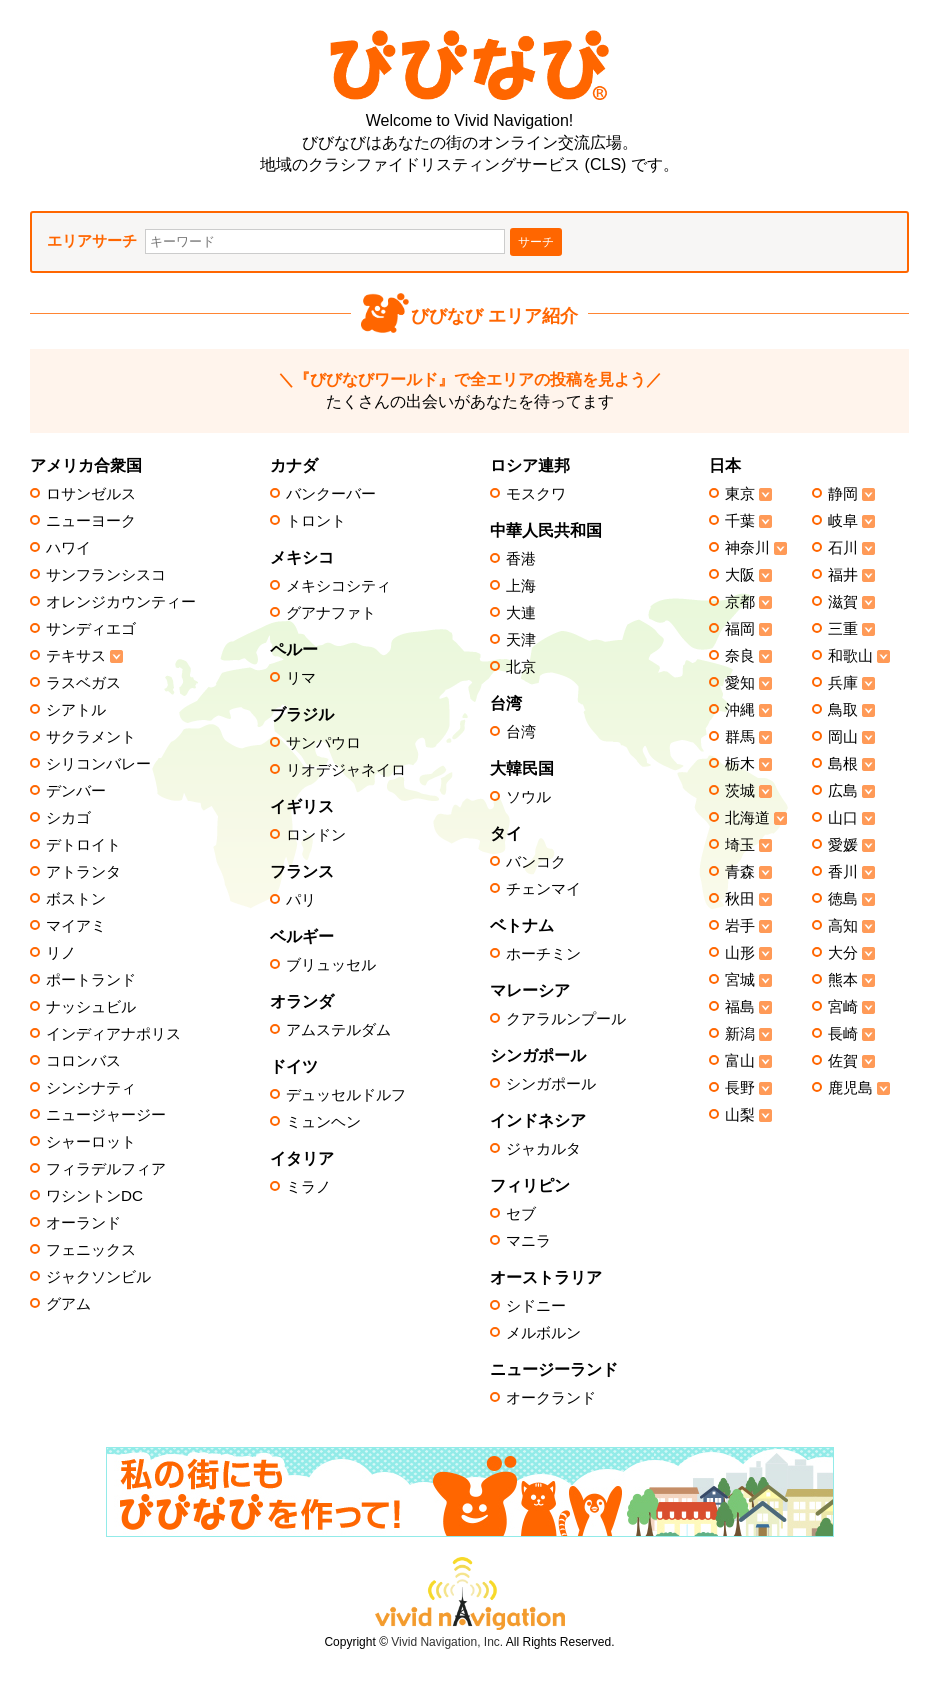 The image size is (939, 1700). I want to click on ジャカルタ, so click(543, 1149).